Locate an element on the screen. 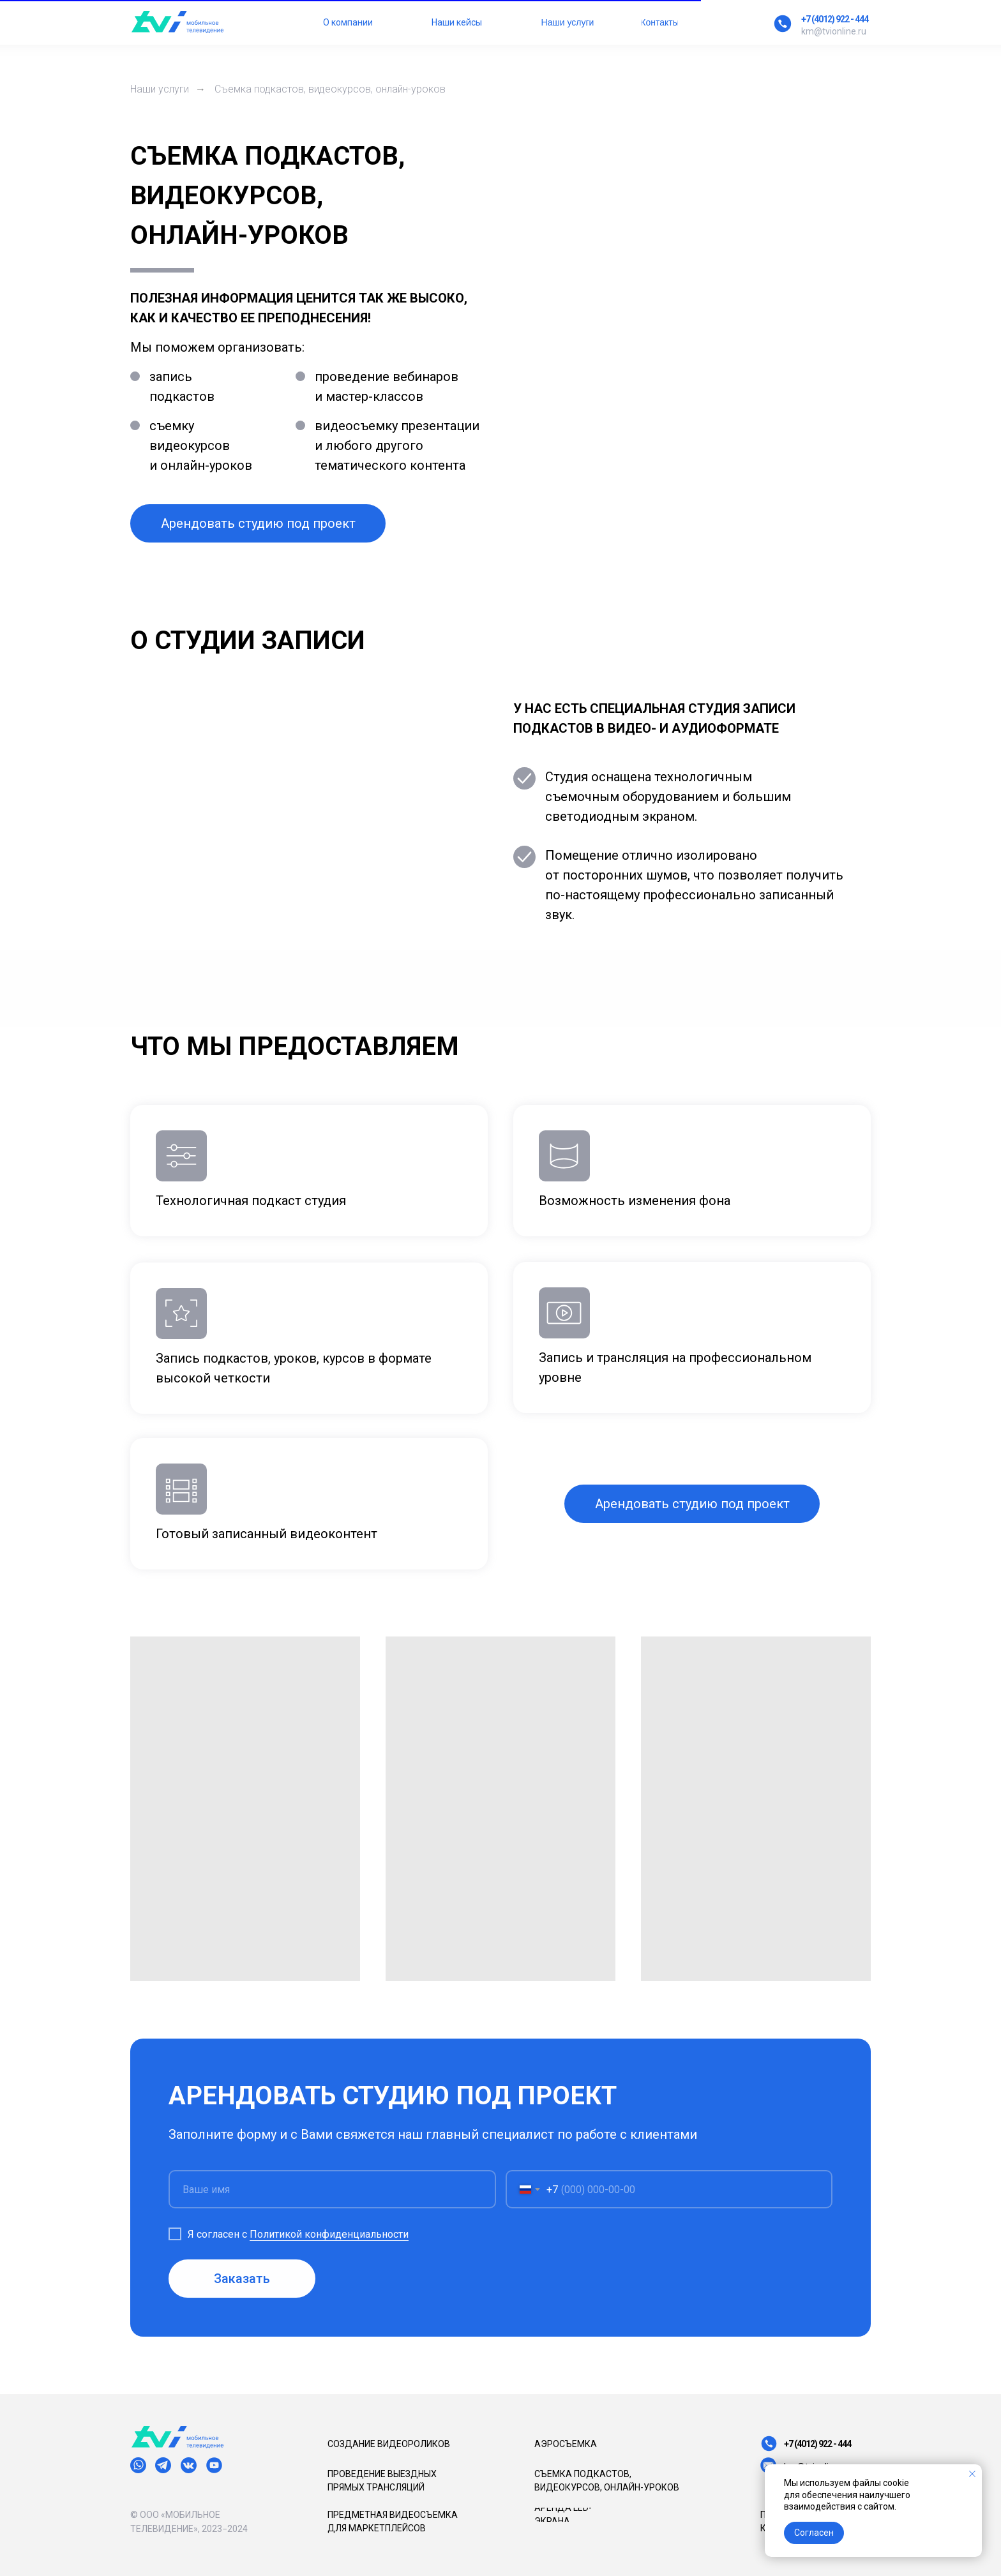  Съемка подкастов, видеокурсов, онлайн-уроков is located at coordinates (330, 89).